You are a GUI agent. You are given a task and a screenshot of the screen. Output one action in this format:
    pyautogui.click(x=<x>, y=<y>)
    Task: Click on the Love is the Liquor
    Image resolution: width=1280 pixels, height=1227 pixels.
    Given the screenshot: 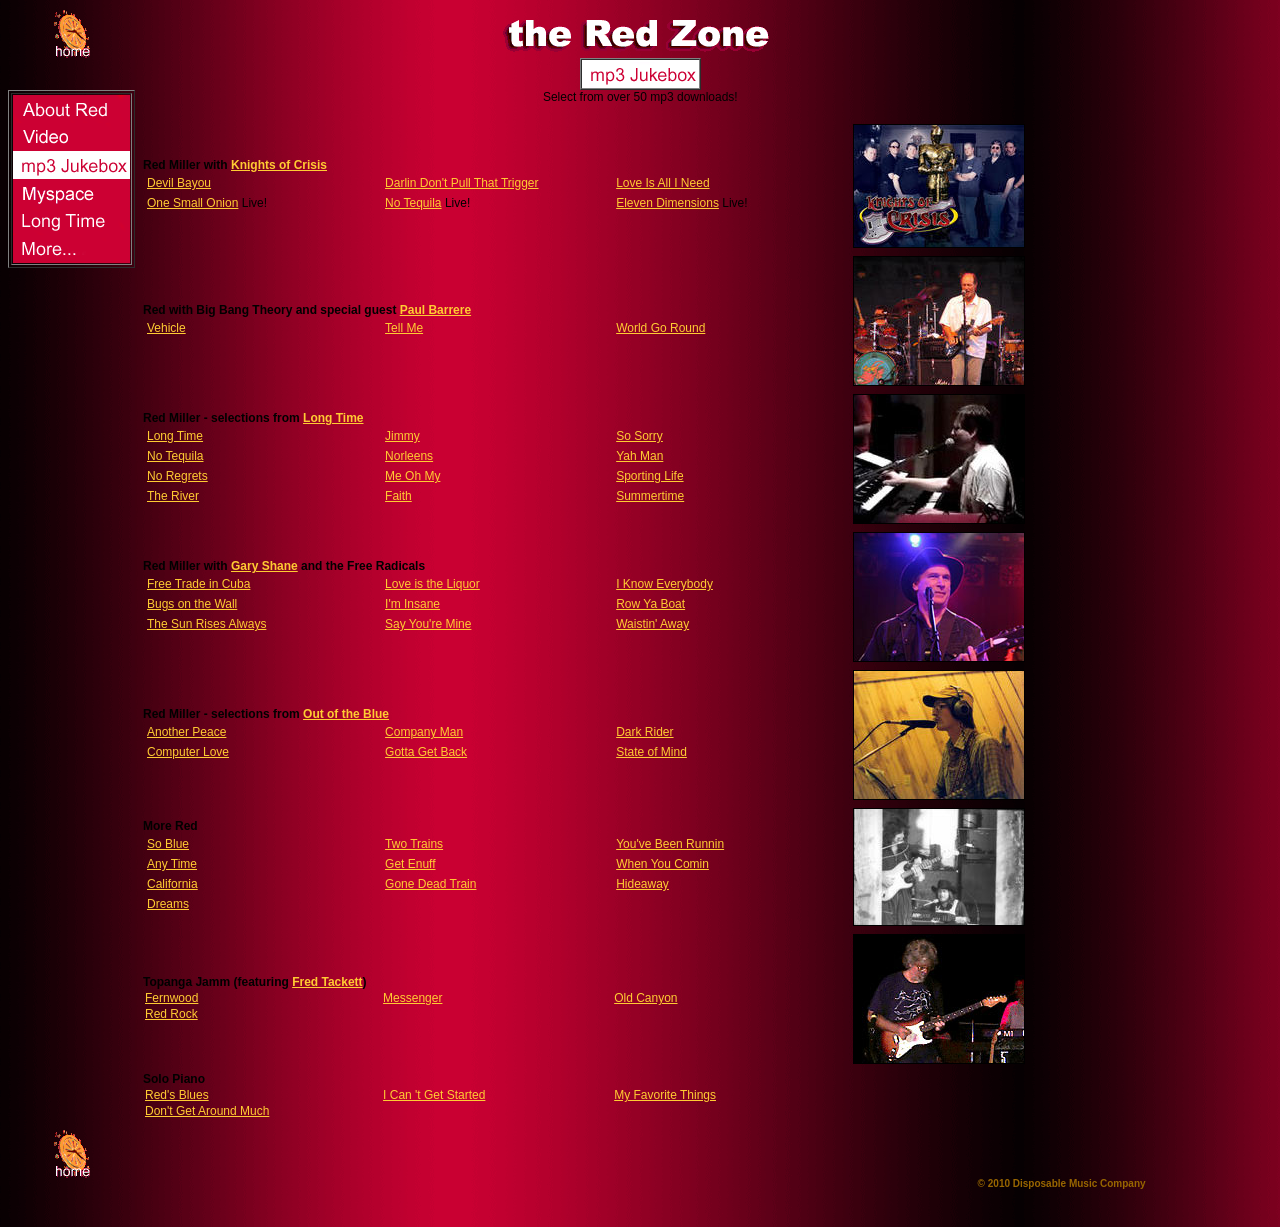 What is the action you would take?
    pyautogui.click(x=432, y=584)
    